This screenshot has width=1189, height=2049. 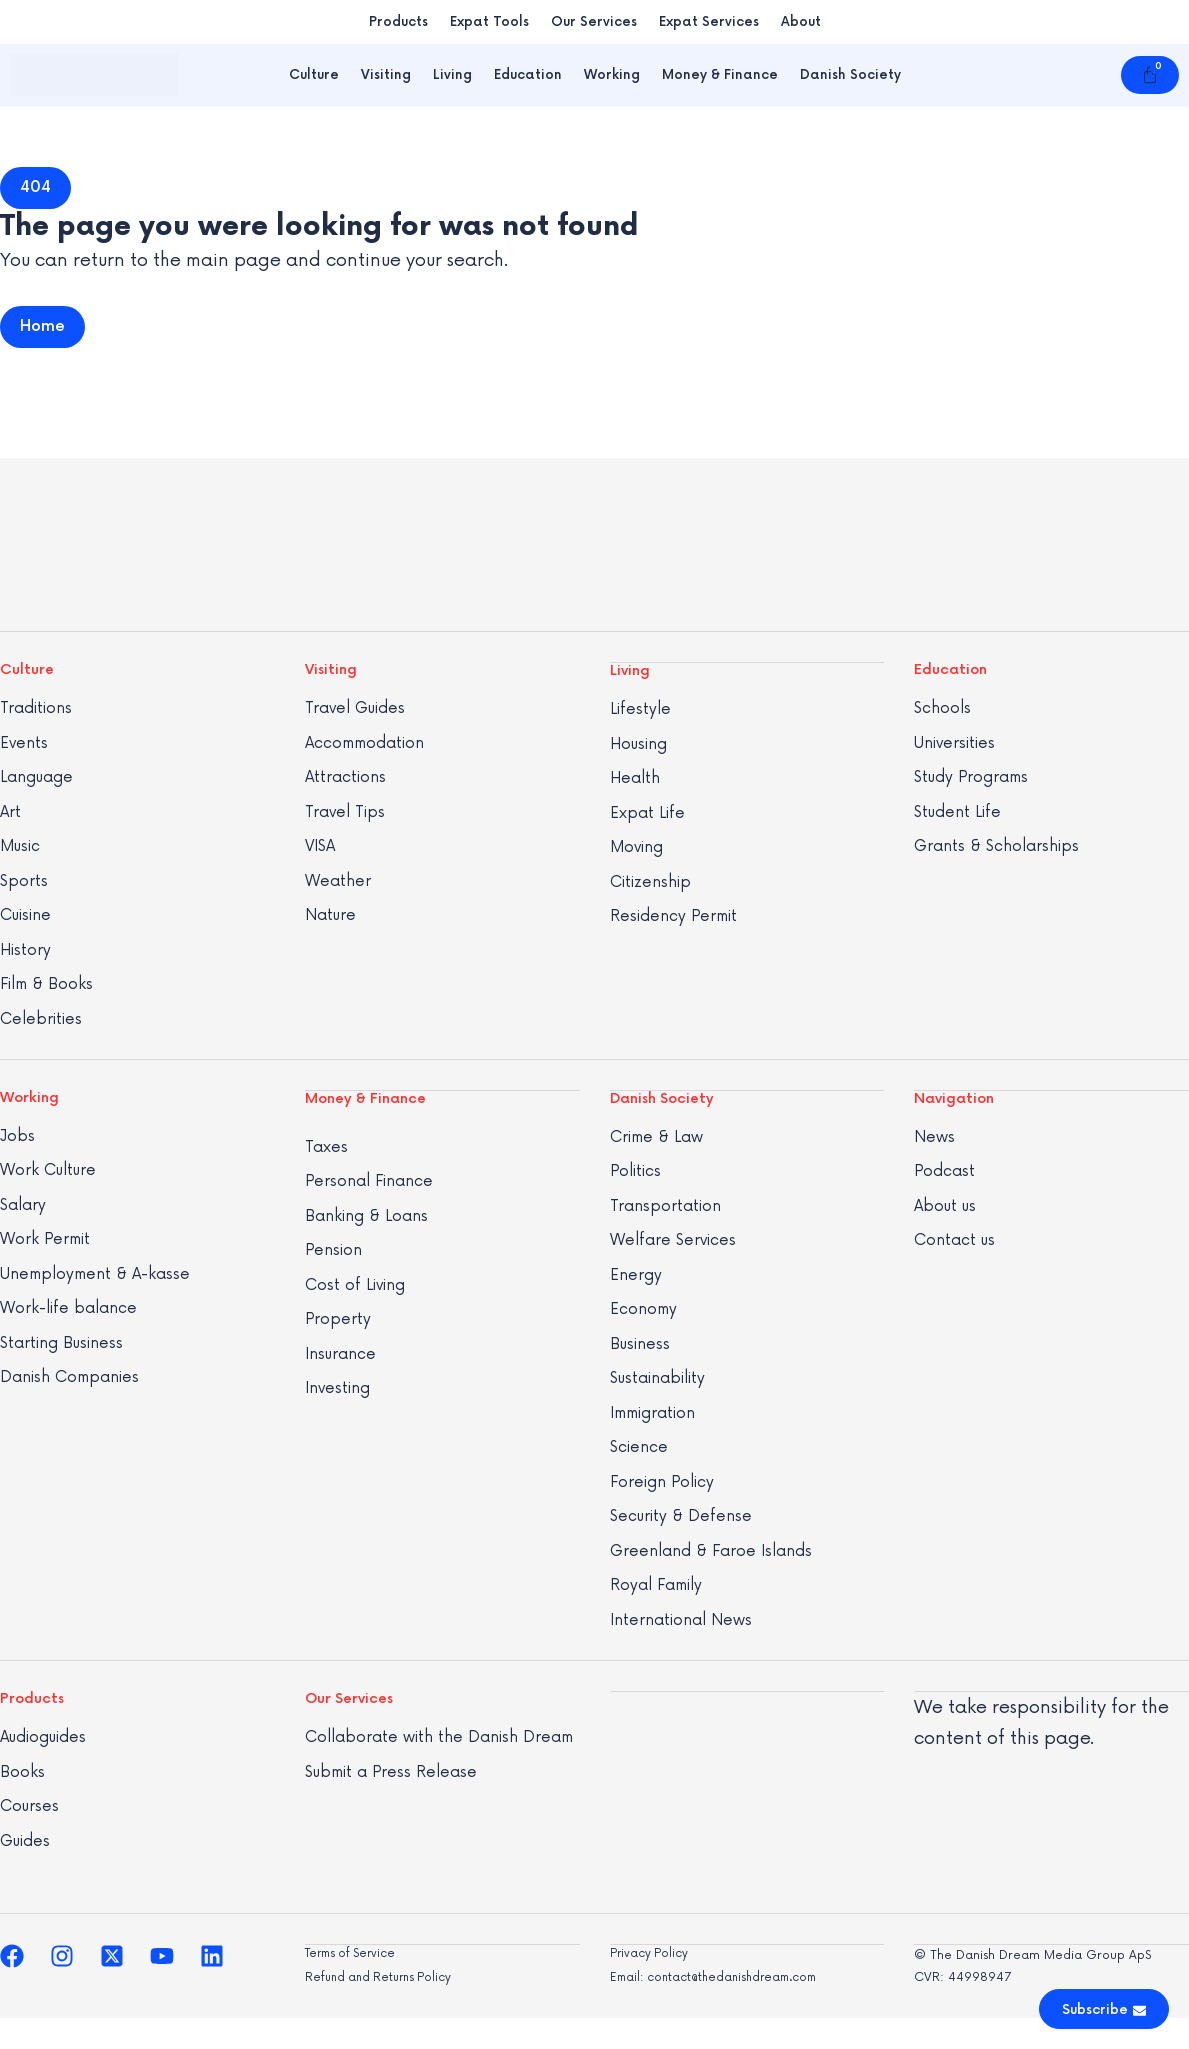 I want to click on Products, so click(x=398, y=22).